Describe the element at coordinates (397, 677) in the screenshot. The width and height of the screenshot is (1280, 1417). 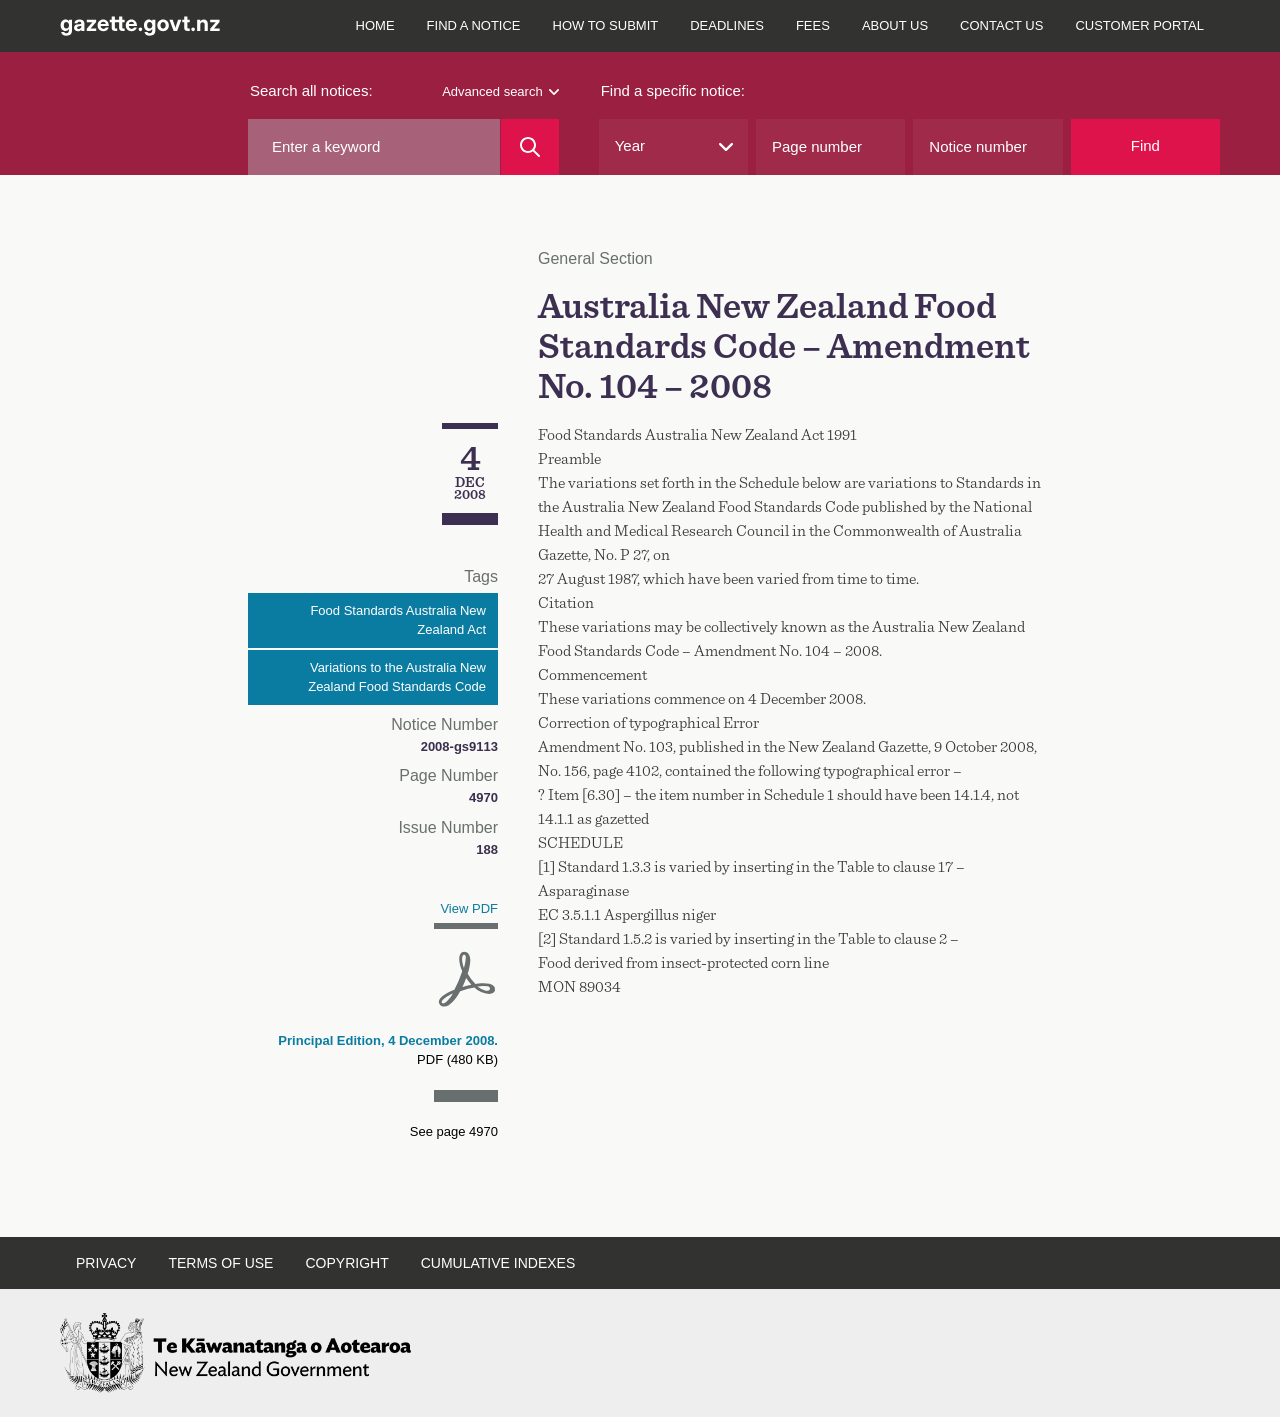
I see `Variations to the Australia New Zealand Food Standards Code` at that location.